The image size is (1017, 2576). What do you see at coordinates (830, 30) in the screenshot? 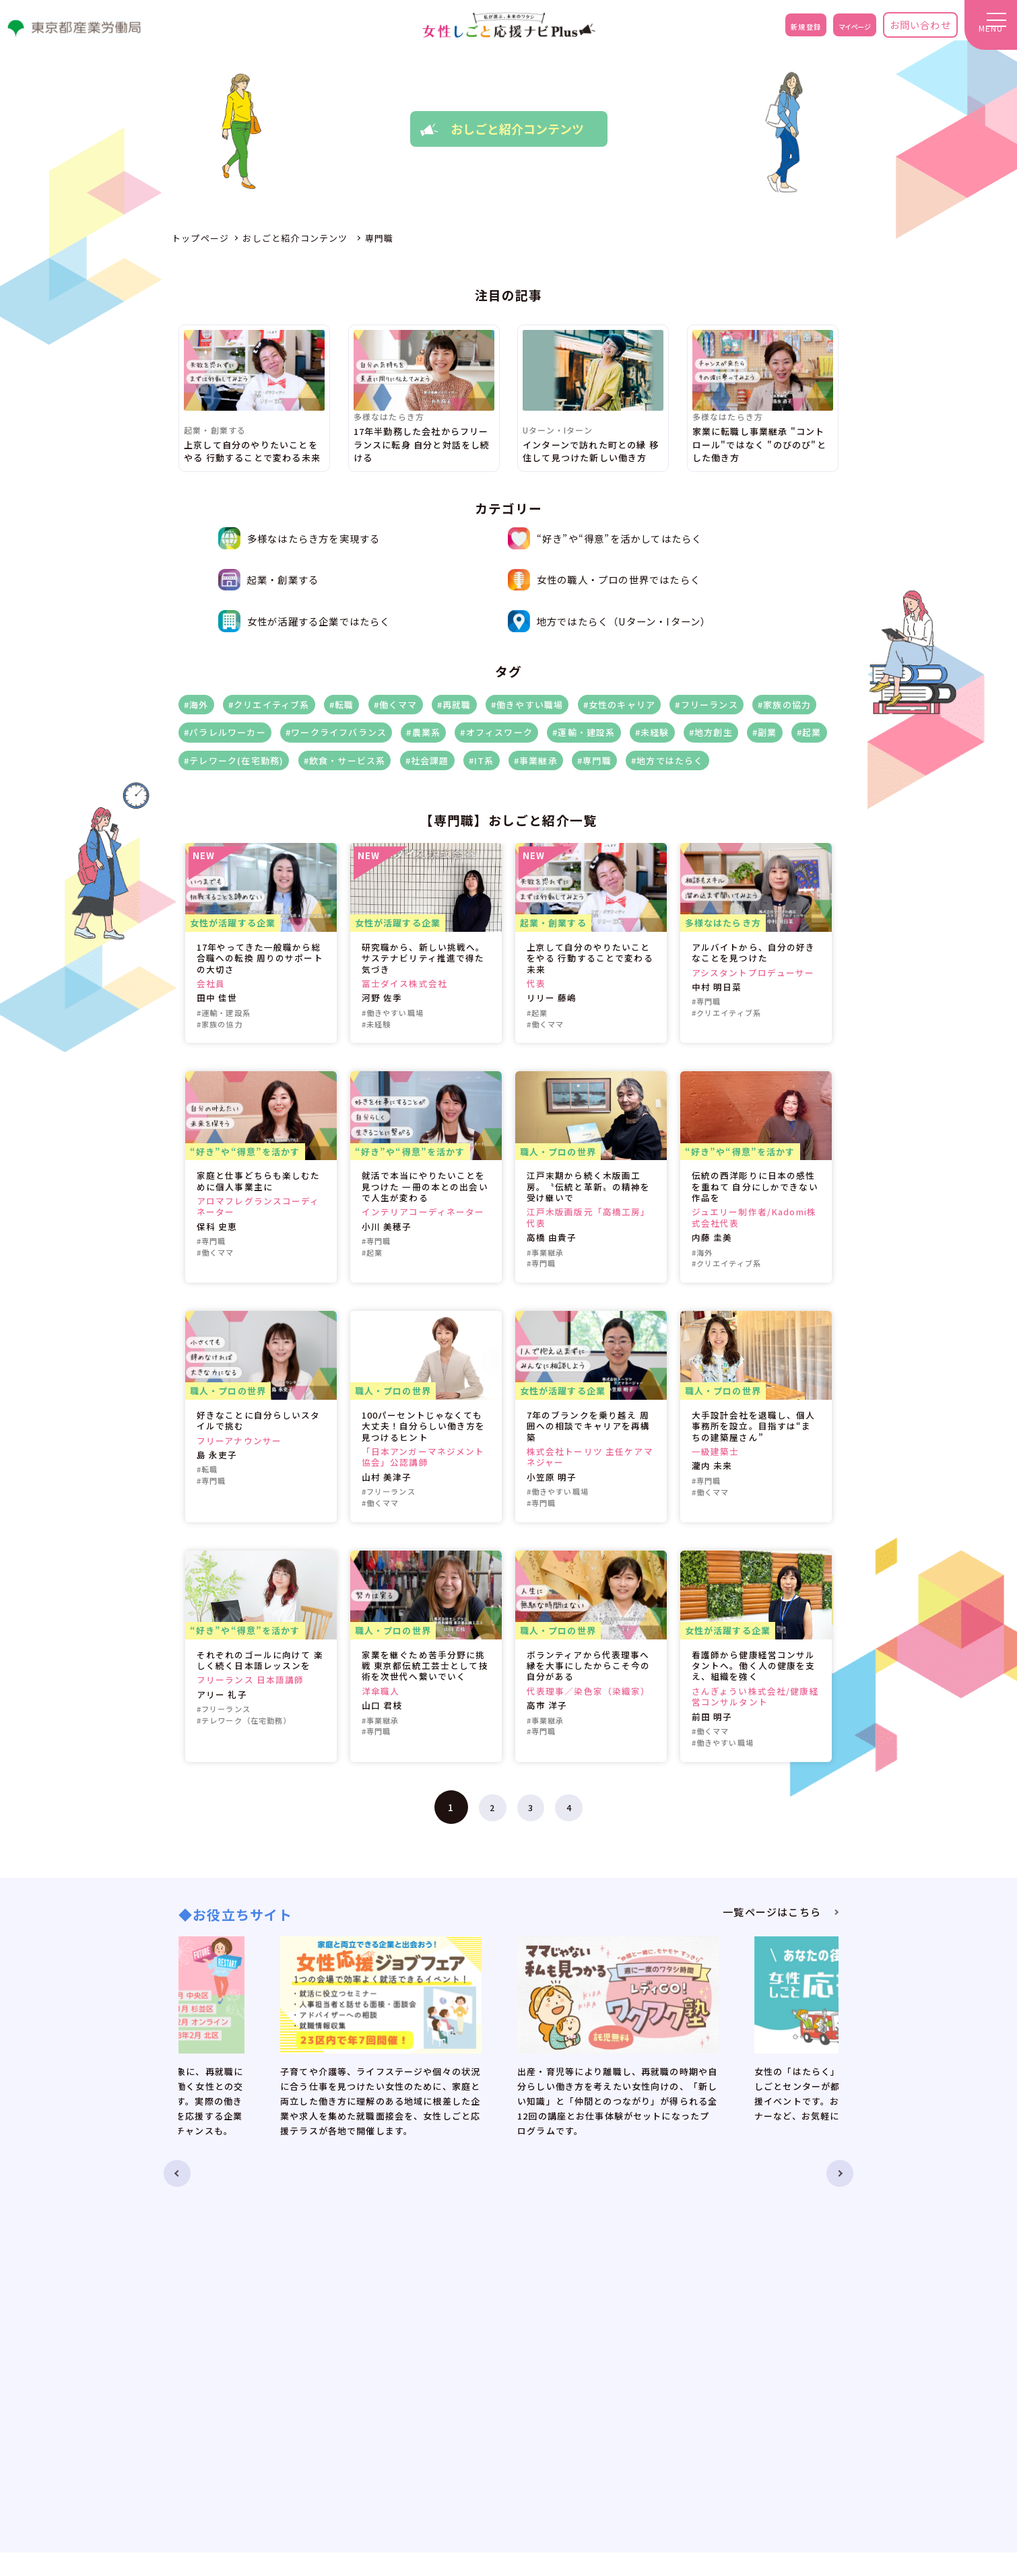
I see `マイページ` at bounding box center [830, 30].